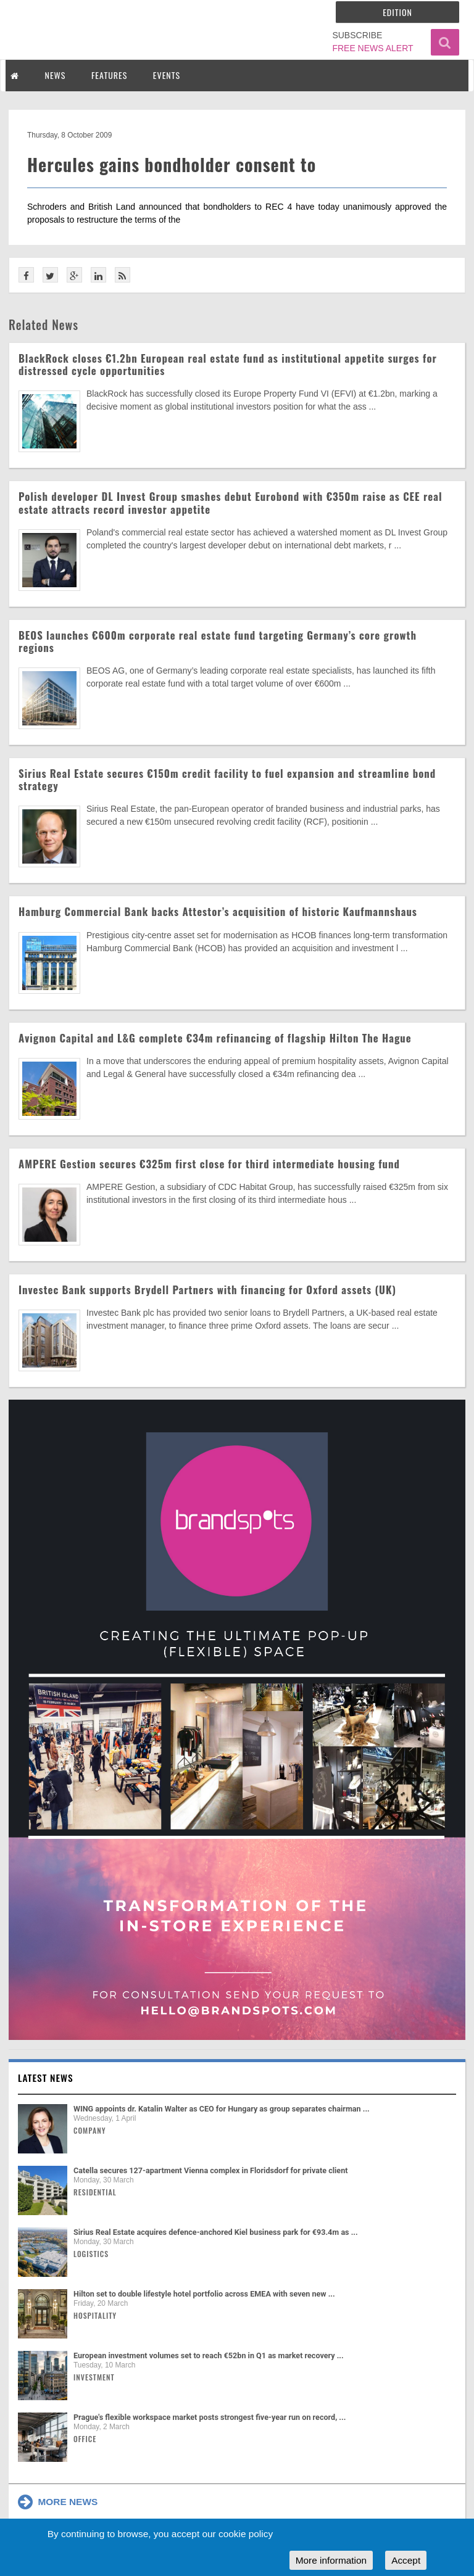 The height and width of the screenshot is (2576, 474). Describe the element at coordinates (45, 2077) in the screenshot. I see `Latest news` at that location.